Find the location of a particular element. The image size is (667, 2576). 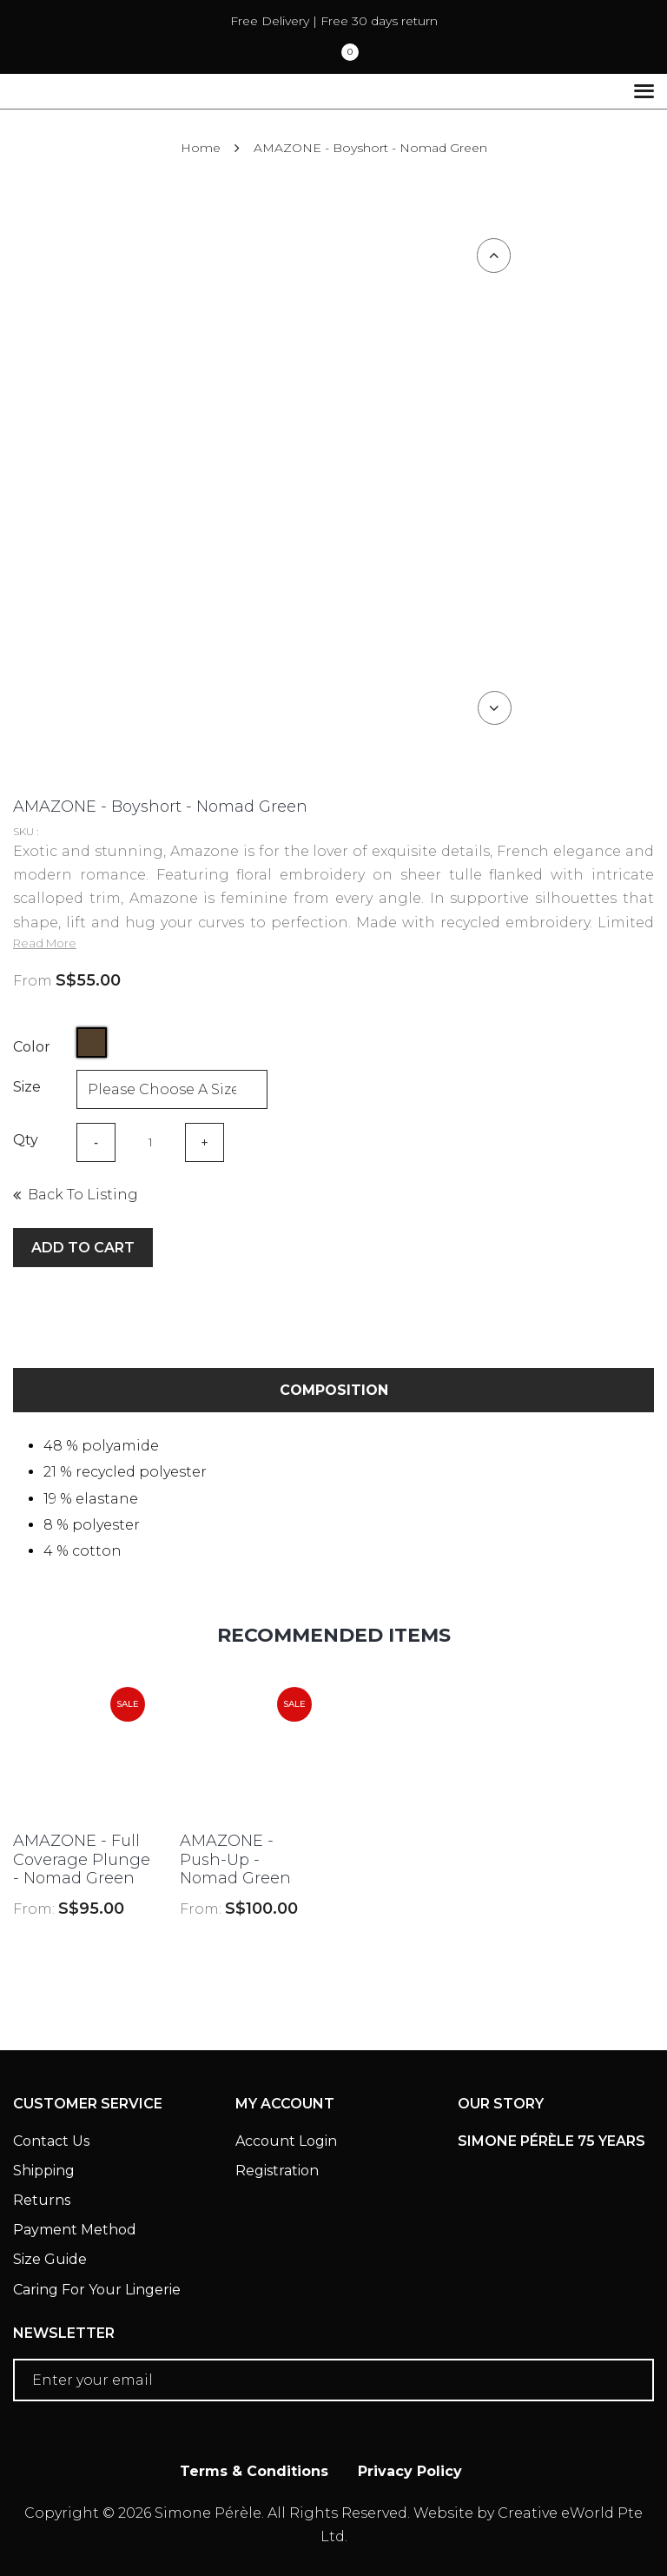

Caring For Your Lingerie is located at coordinates (97, 2289).